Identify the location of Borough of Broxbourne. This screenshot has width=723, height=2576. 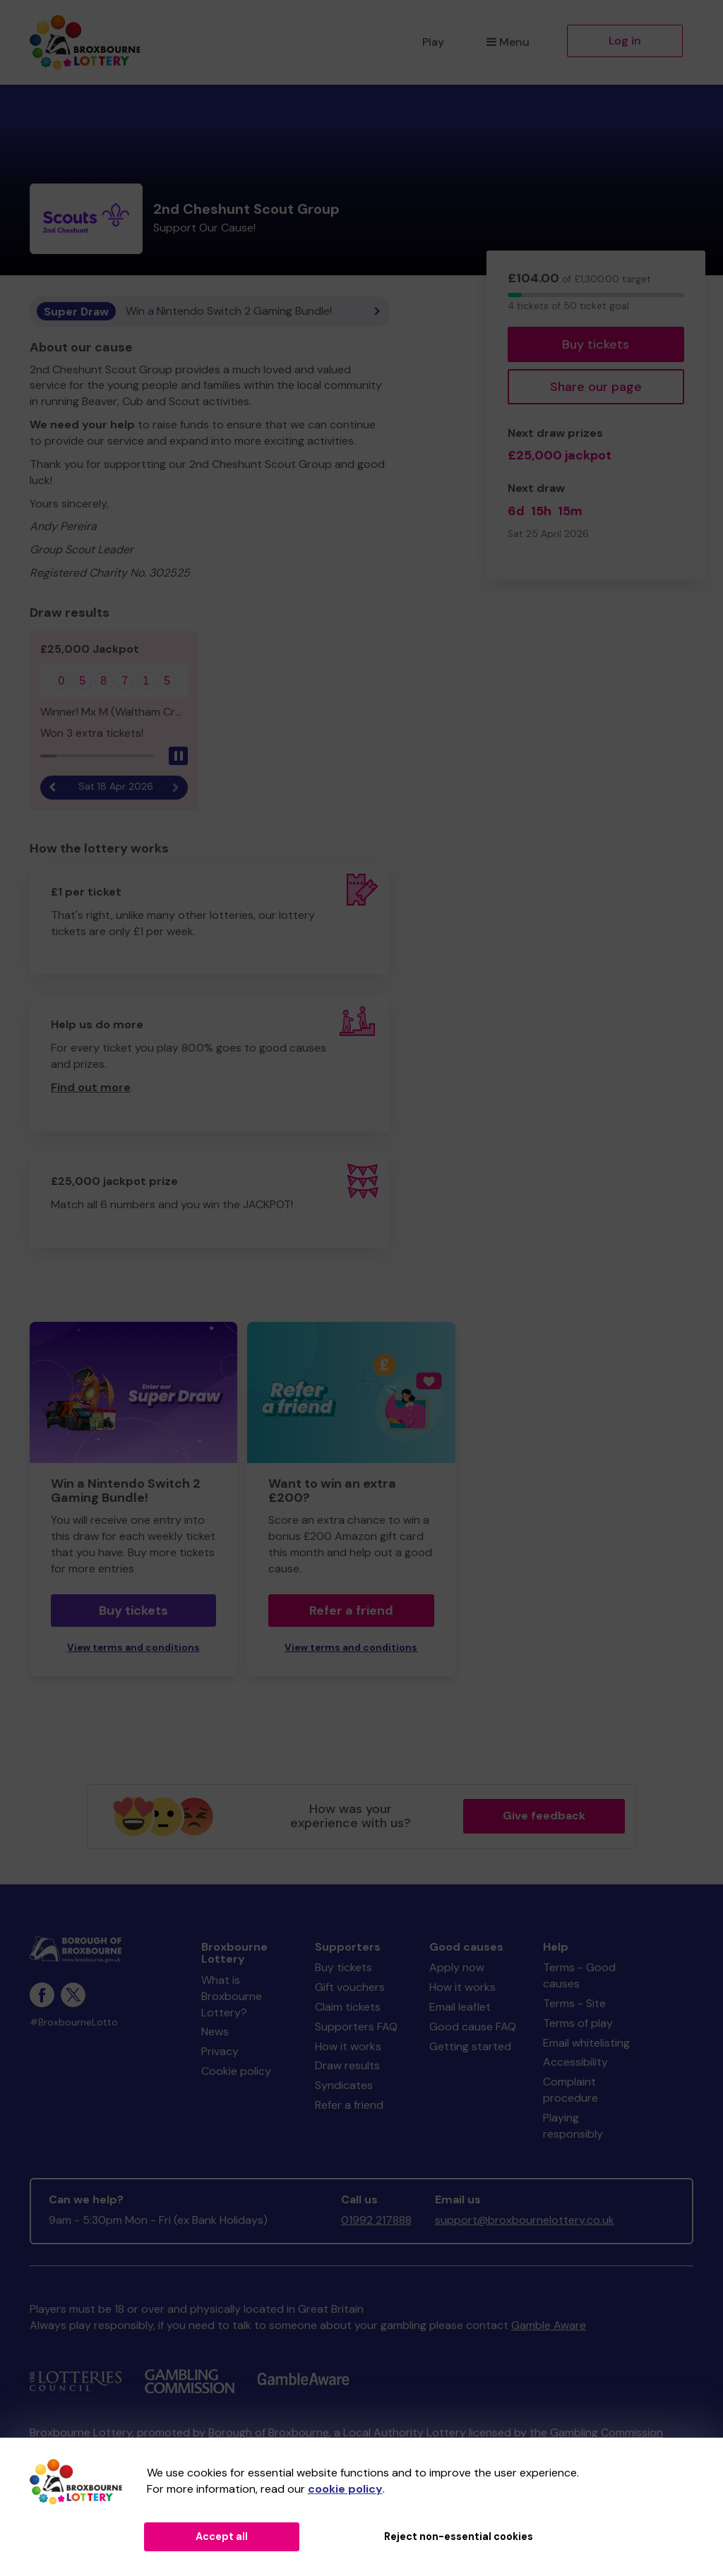
(268, 2432).